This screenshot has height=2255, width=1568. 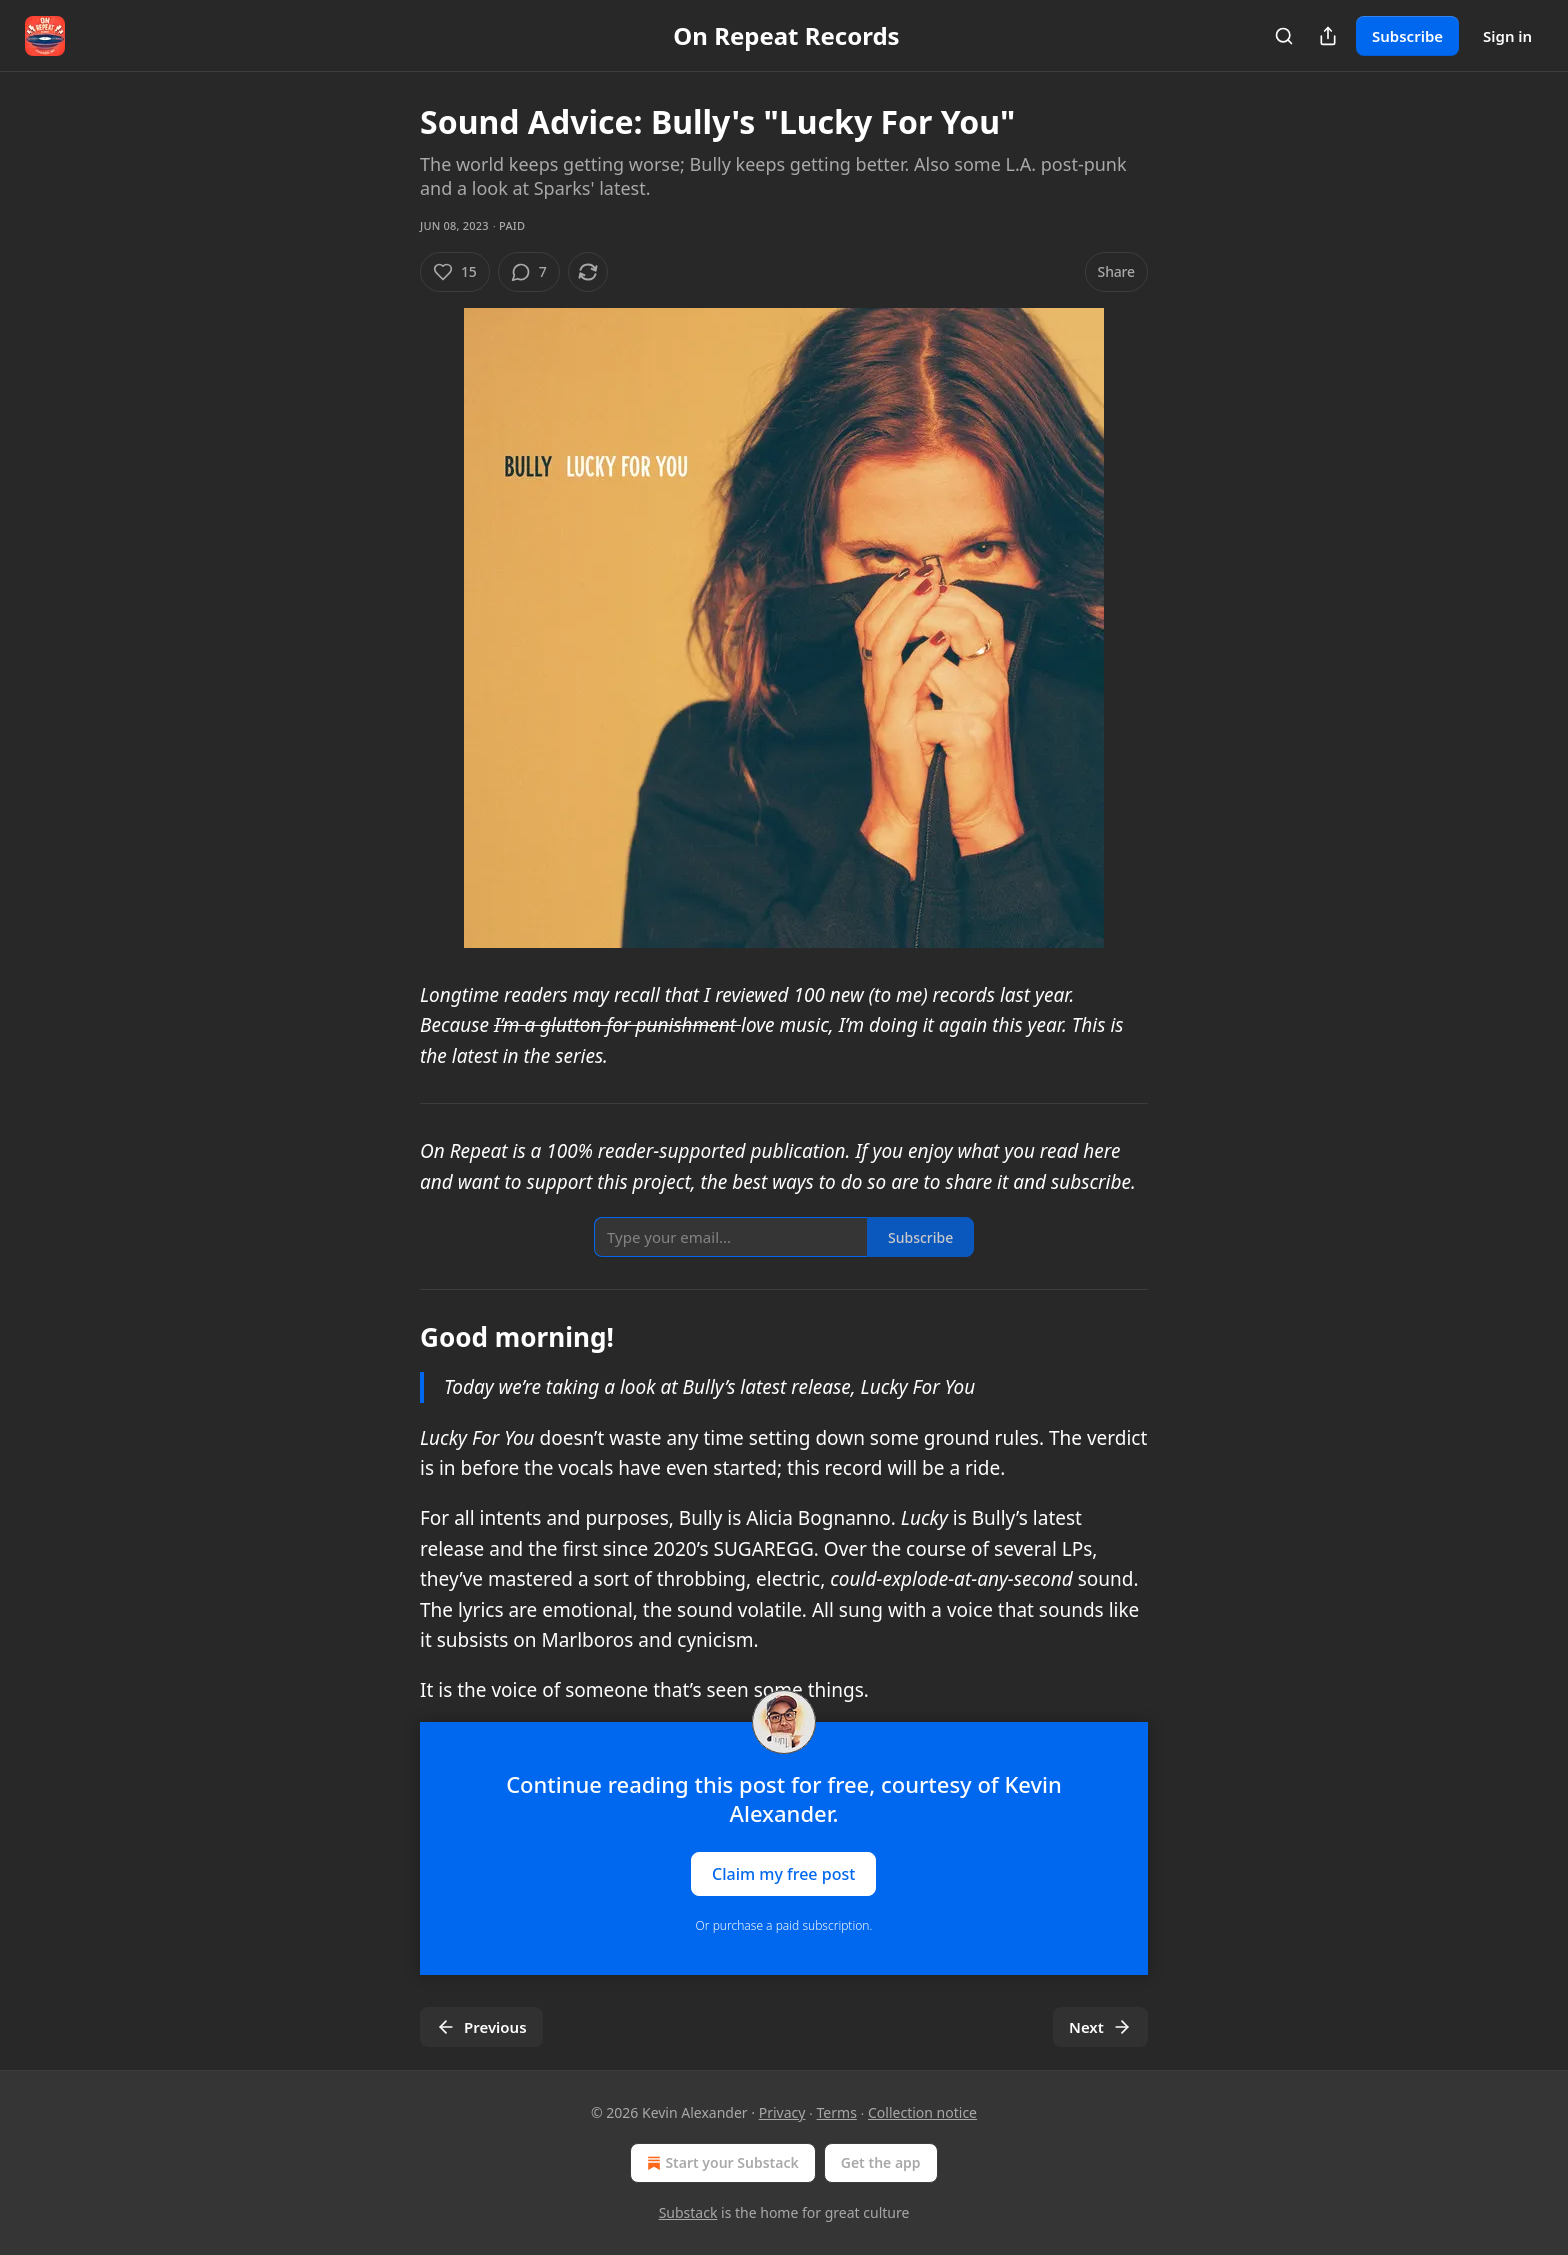 I want to click on Next, so click(x=1100, y=2027).